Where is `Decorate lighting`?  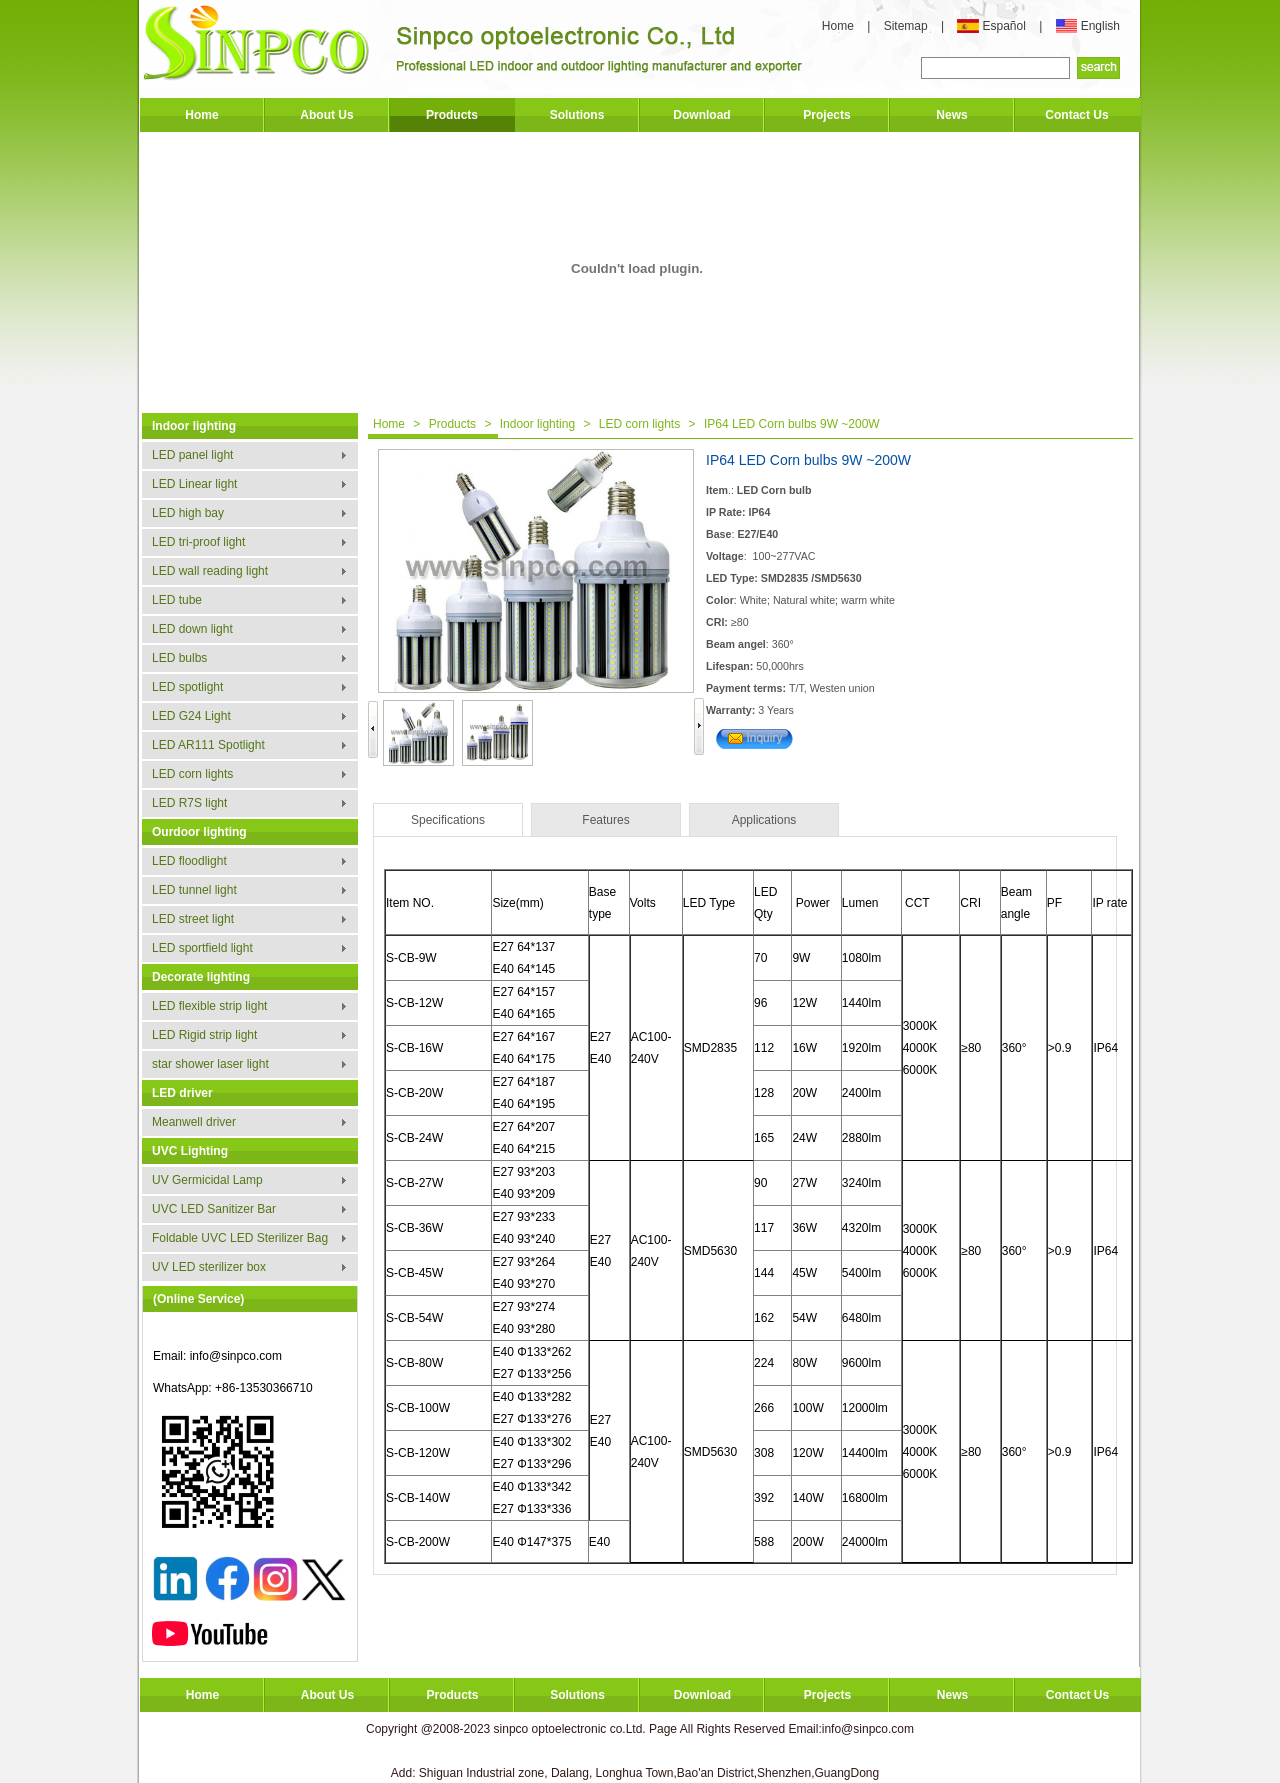 Decorate lighting is located at coordinates (201, 977).